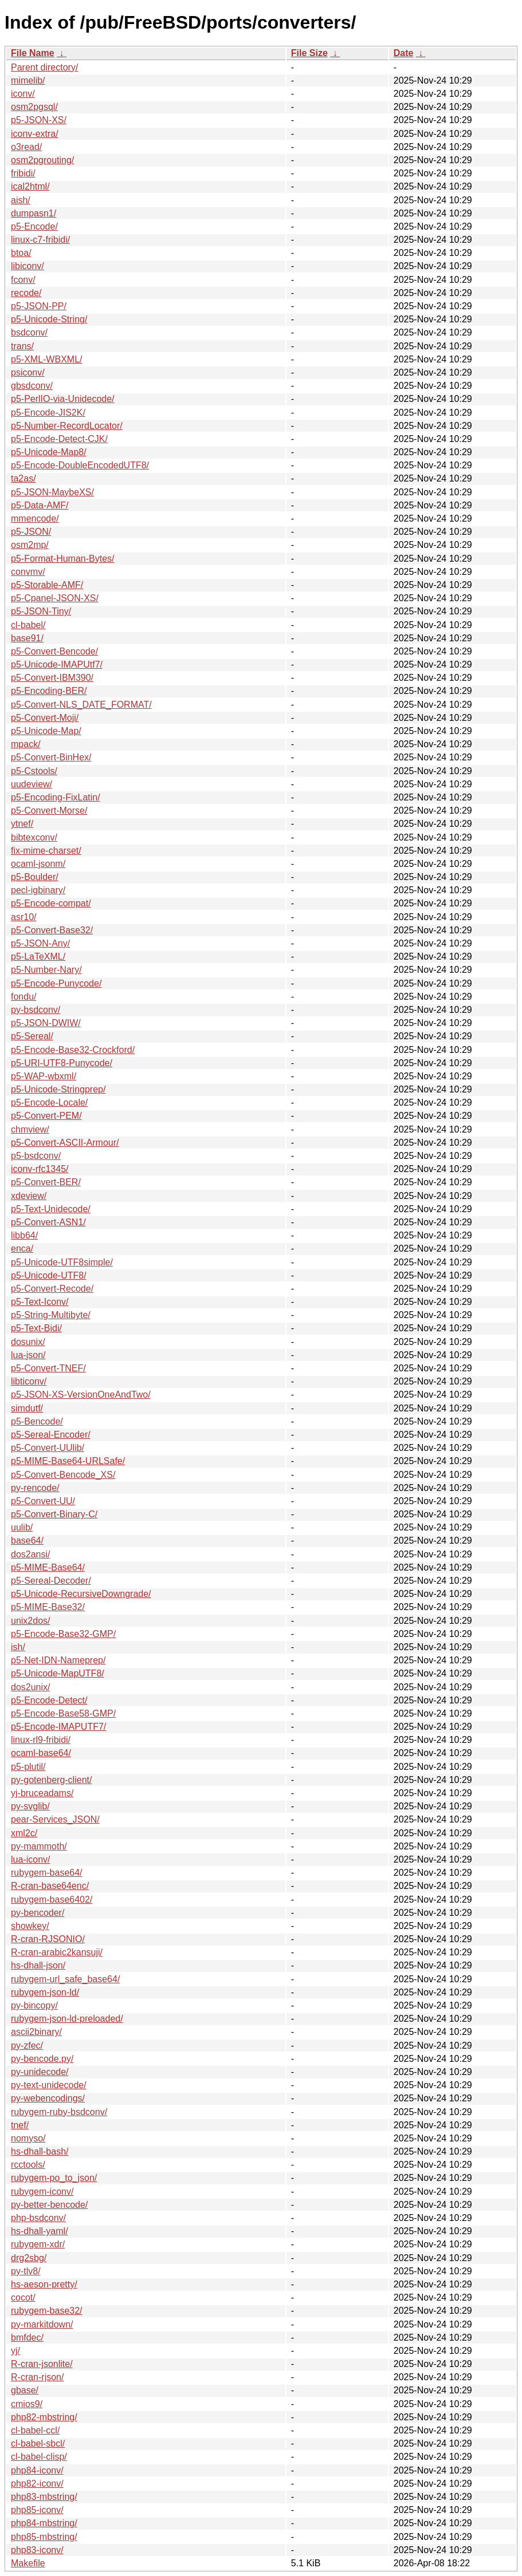 This screenshot has width=522, height=2576. Describe the element at coordinates (34, 134) in the screenshot. I see `iconv-extra/` at that location.